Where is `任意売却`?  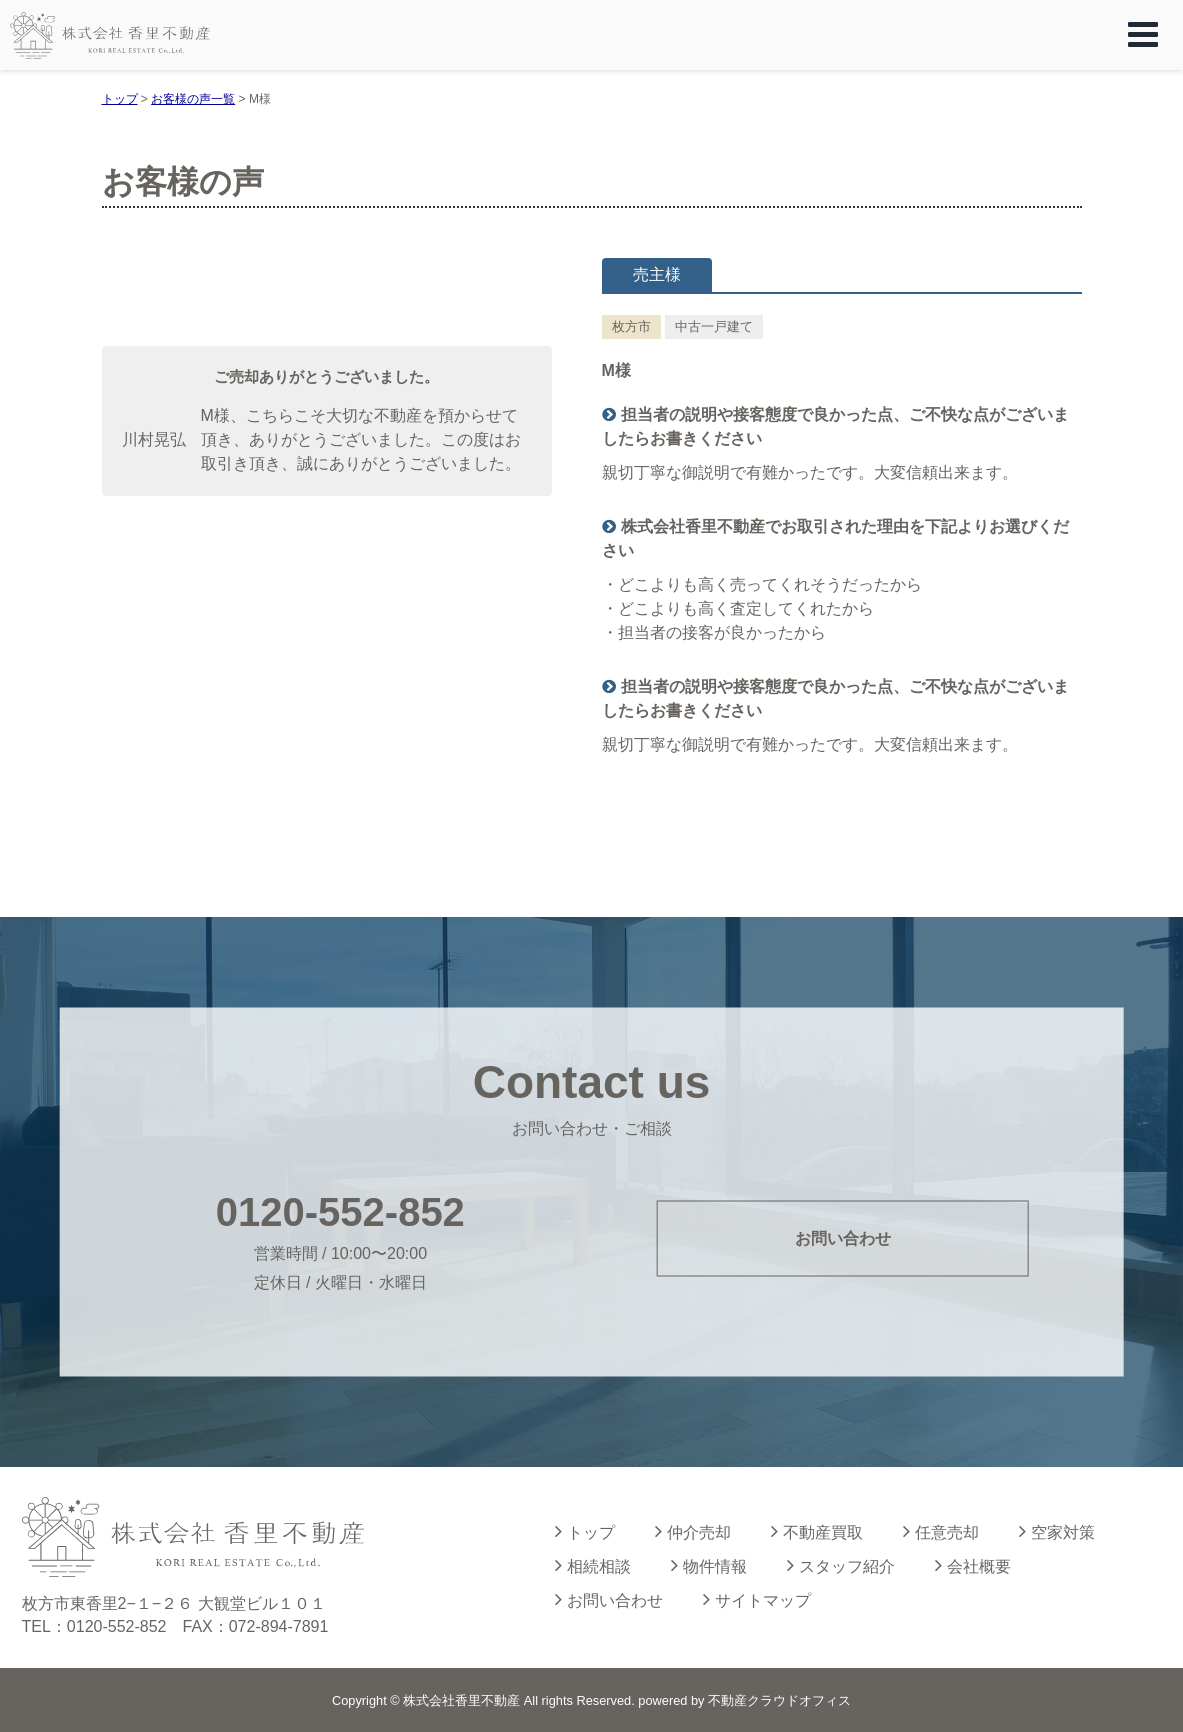 任意売却 is located at coordinates (941, 1531).